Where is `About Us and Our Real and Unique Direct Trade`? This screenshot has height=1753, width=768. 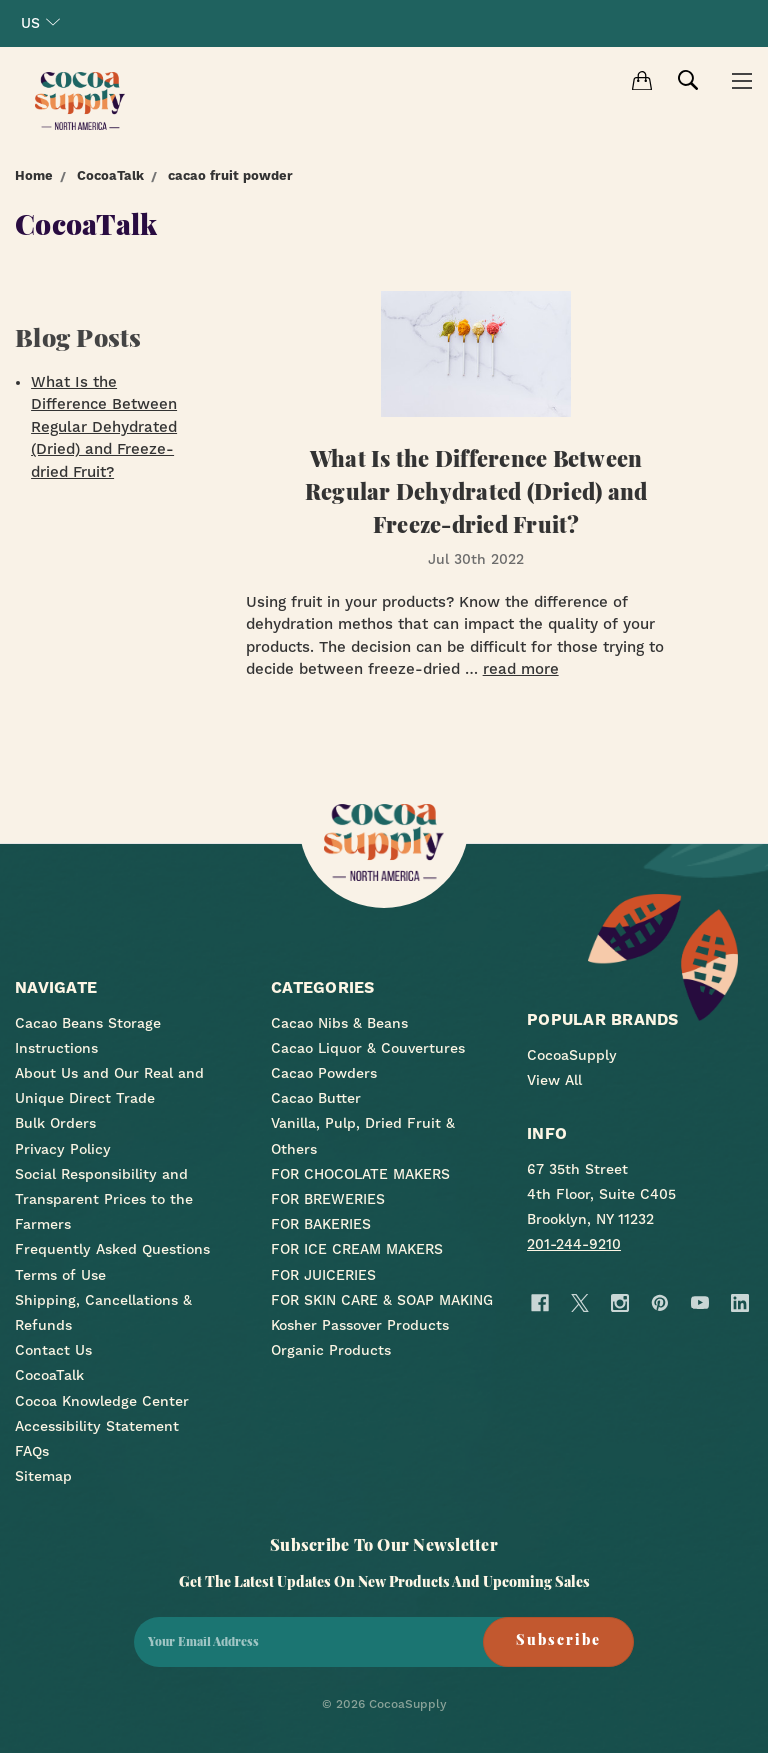
About Us and Our Real and Unique Direct Trade is located at coordinates (109, 1085).